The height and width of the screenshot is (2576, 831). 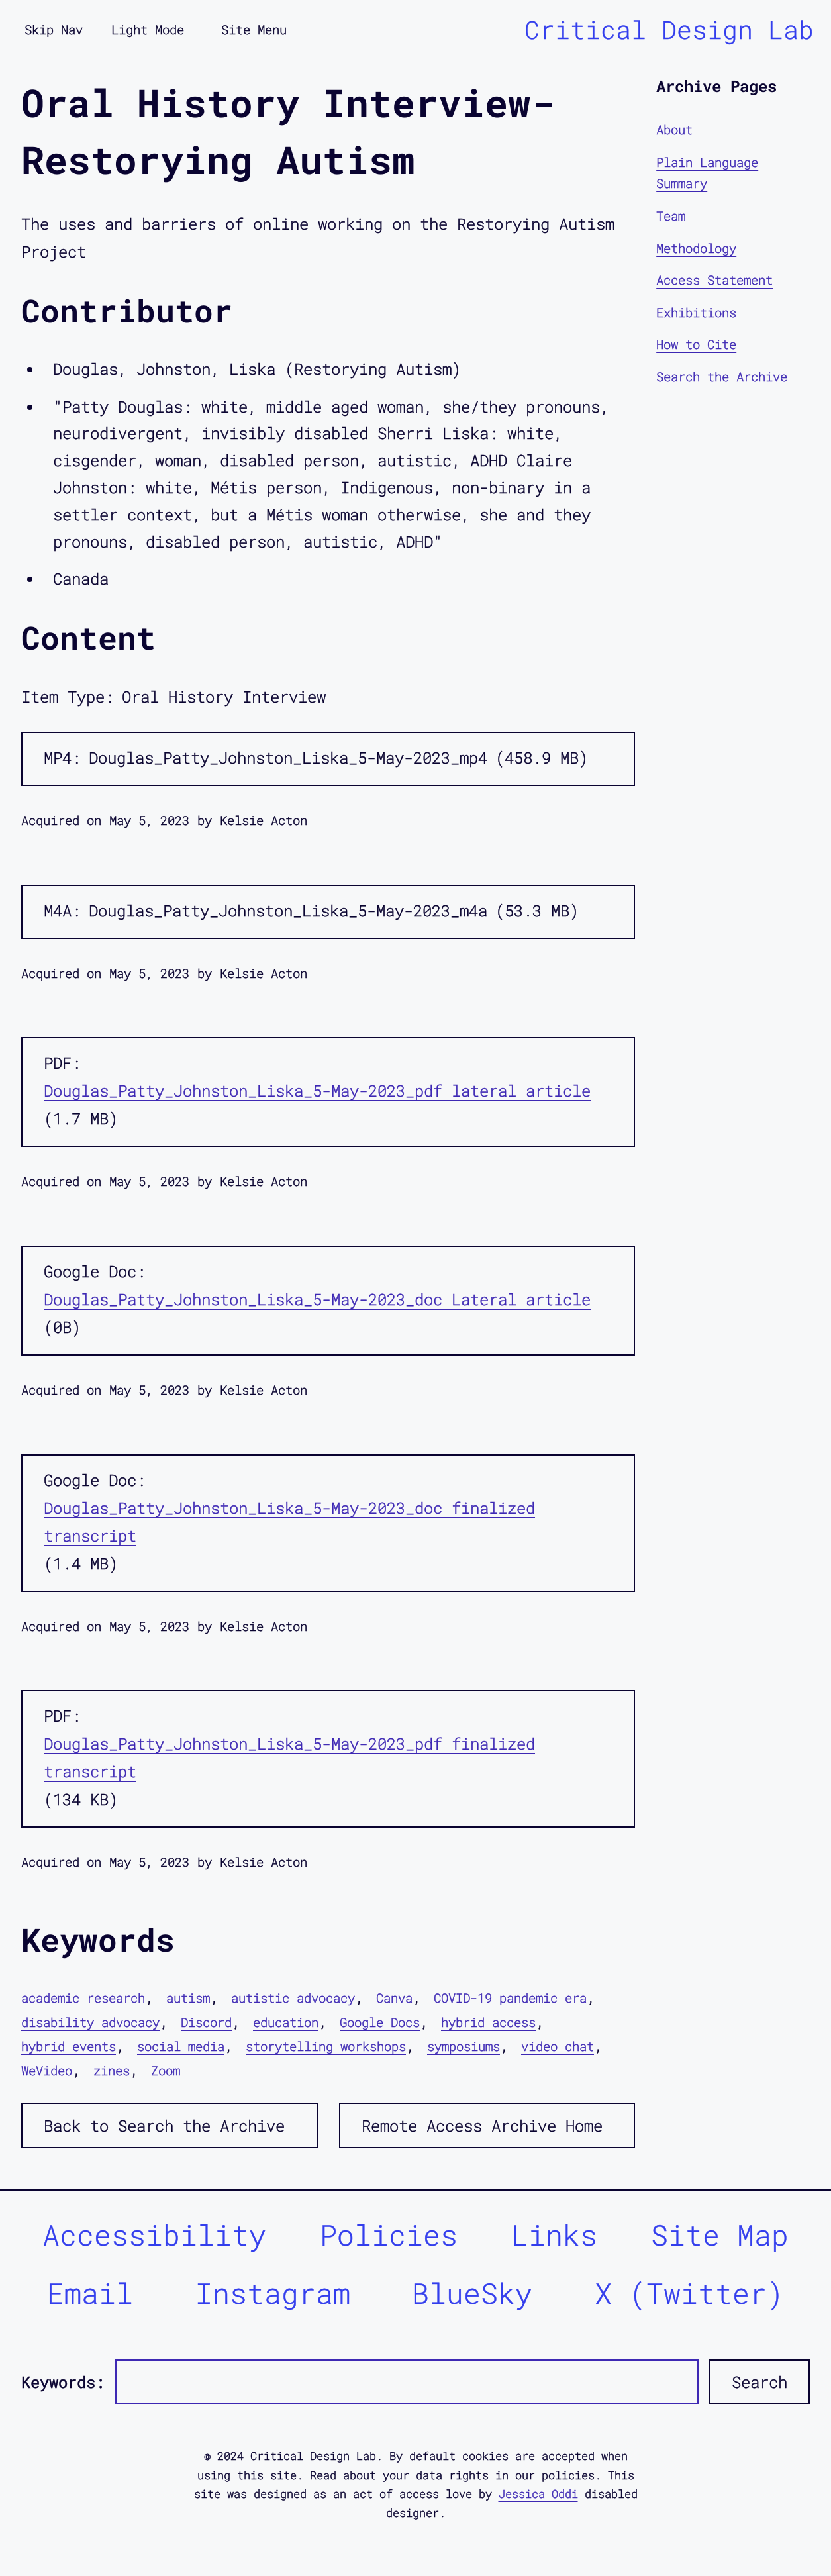 What do you see at coordinates (254, 29) in the screenshot?
I see `Site Menu` at bounding box center [254, 29].